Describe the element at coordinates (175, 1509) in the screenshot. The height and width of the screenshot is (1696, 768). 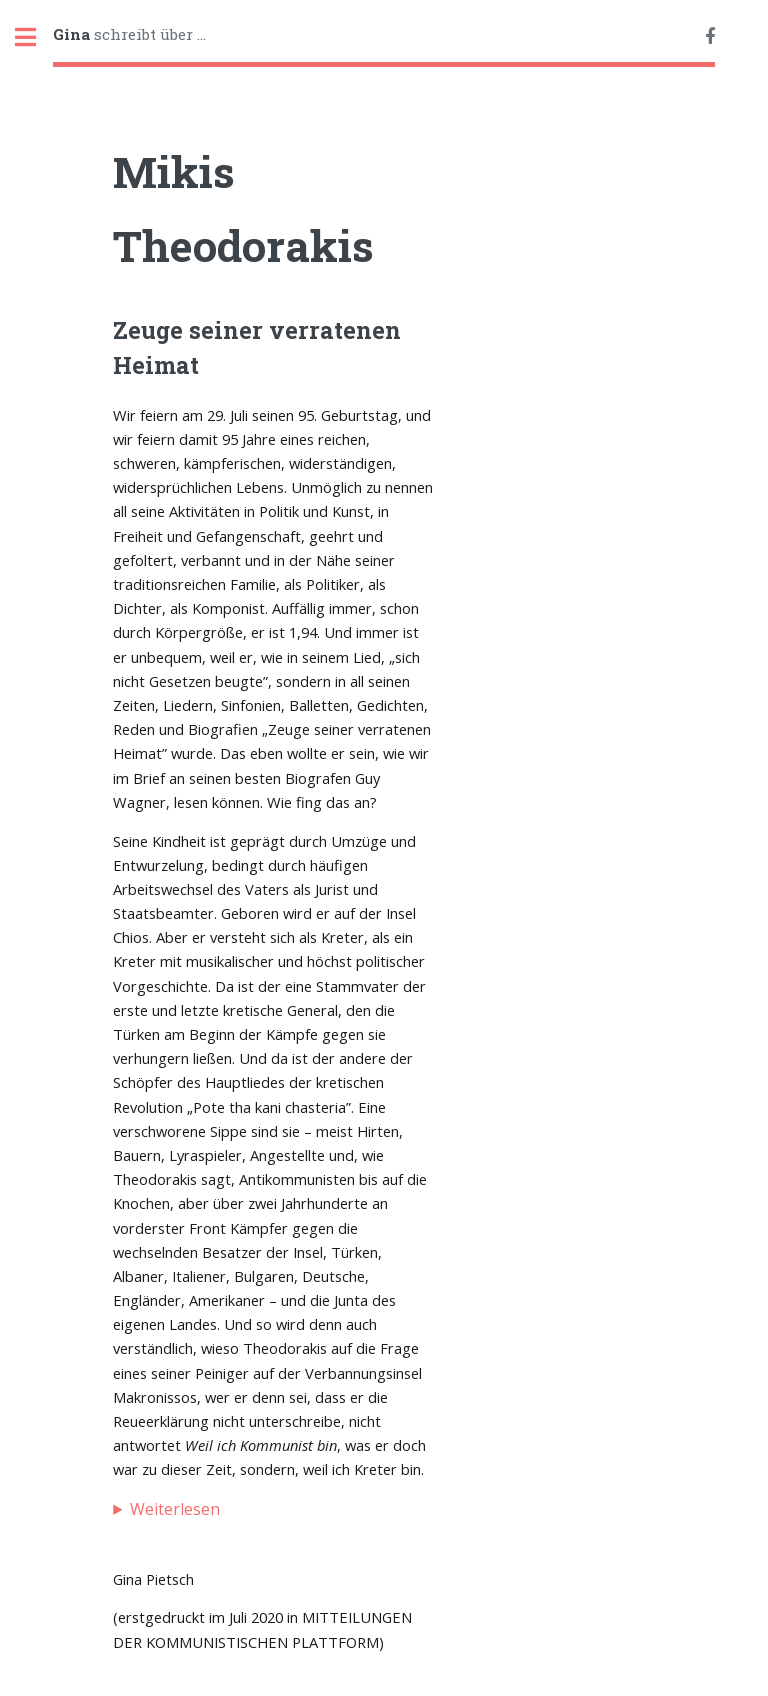
I see `Weiterlesen` at that location.